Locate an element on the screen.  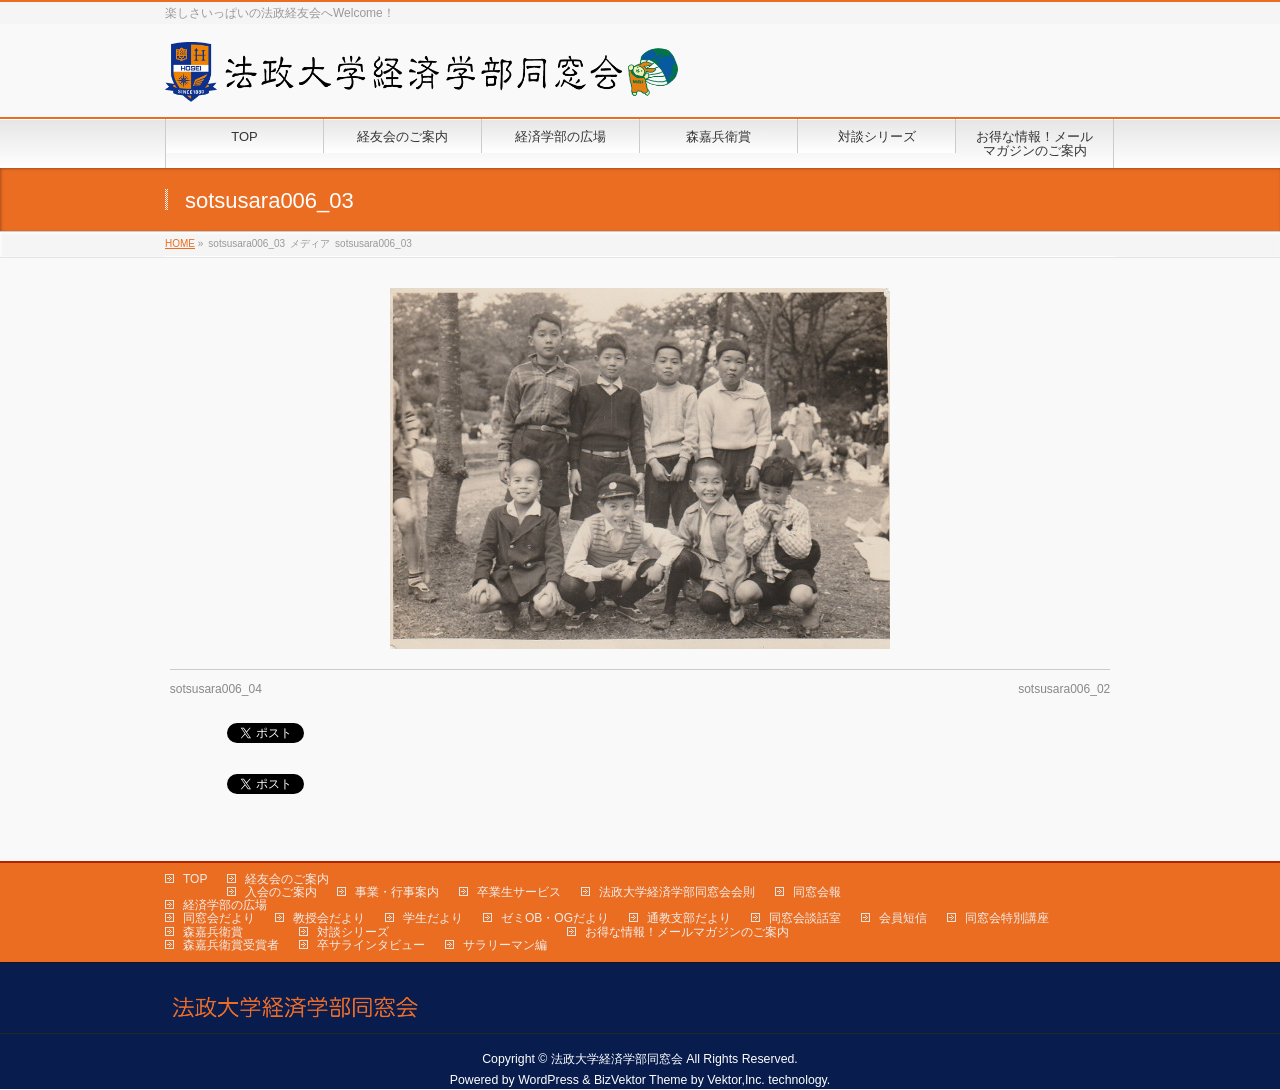
通教支部だより is located at coordinates (689, 918).